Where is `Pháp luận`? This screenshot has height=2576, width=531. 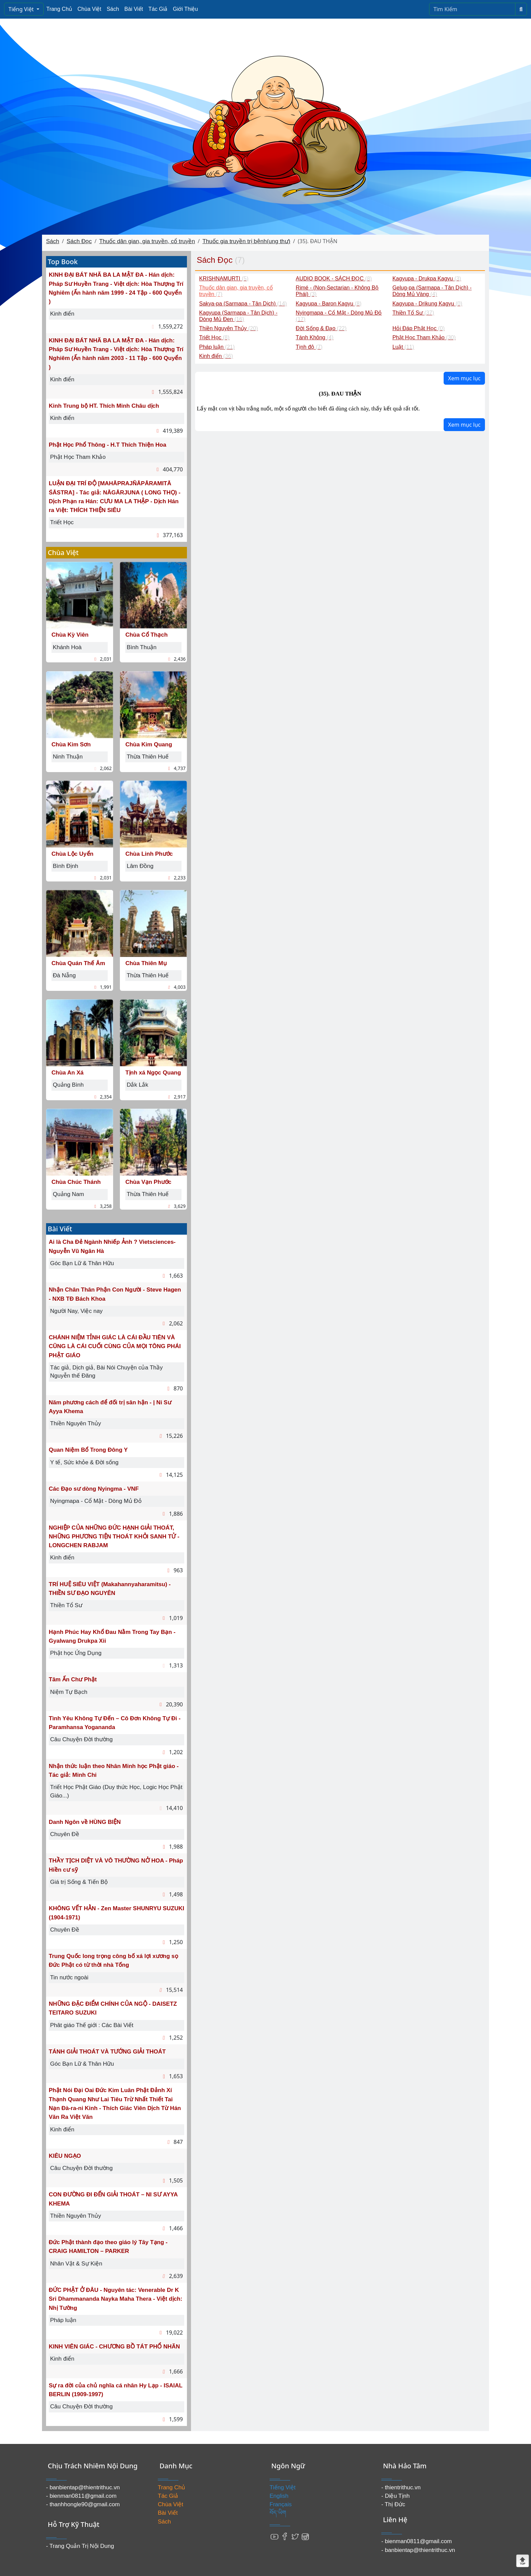 Pháp luận is located at coordinates (63, 2320).